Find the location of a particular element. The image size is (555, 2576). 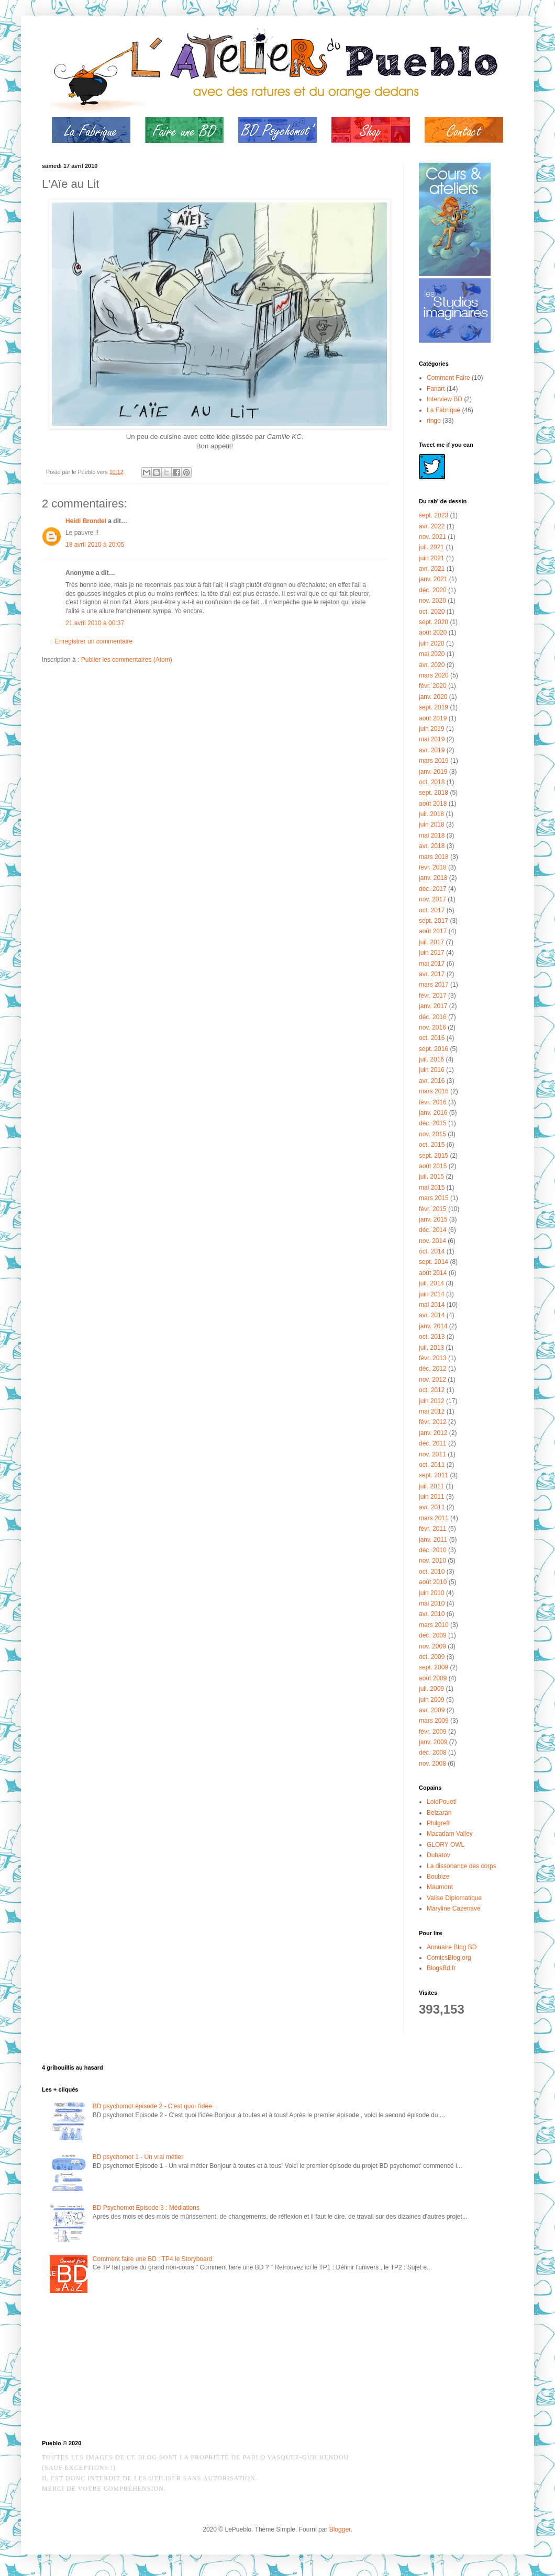

Maumont is located at coordinates (440, 1887).